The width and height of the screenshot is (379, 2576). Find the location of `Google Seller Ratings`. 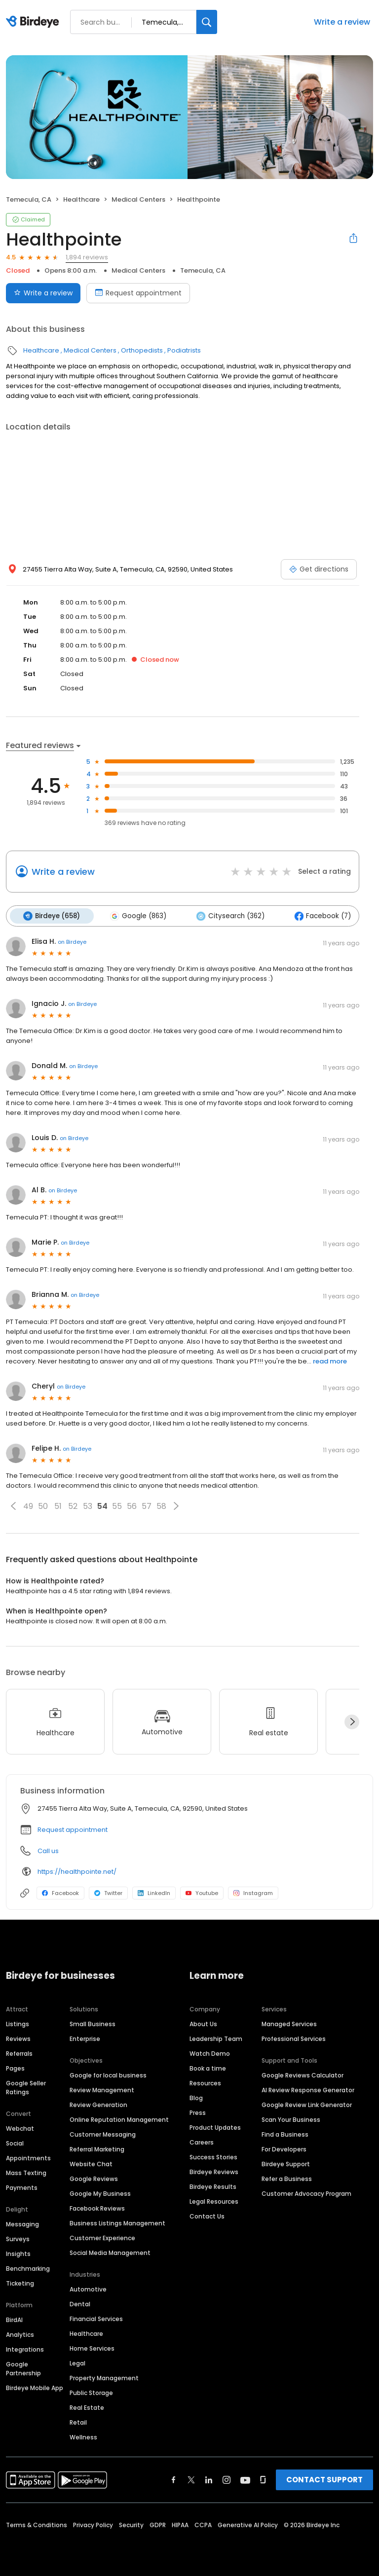

Google Seller Ratings is located at coordinates (26, 2086).